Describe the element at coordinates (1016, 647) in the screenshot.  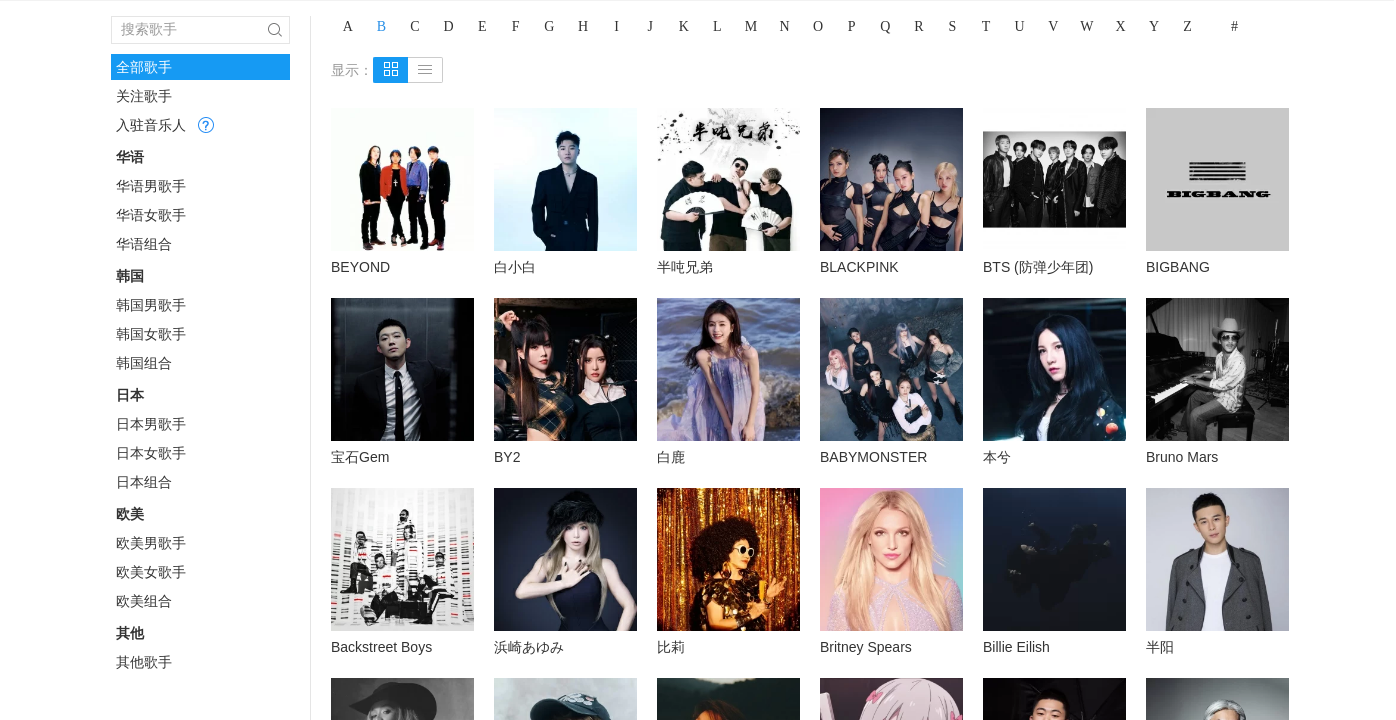
I see `Billie Eilish` at that location.